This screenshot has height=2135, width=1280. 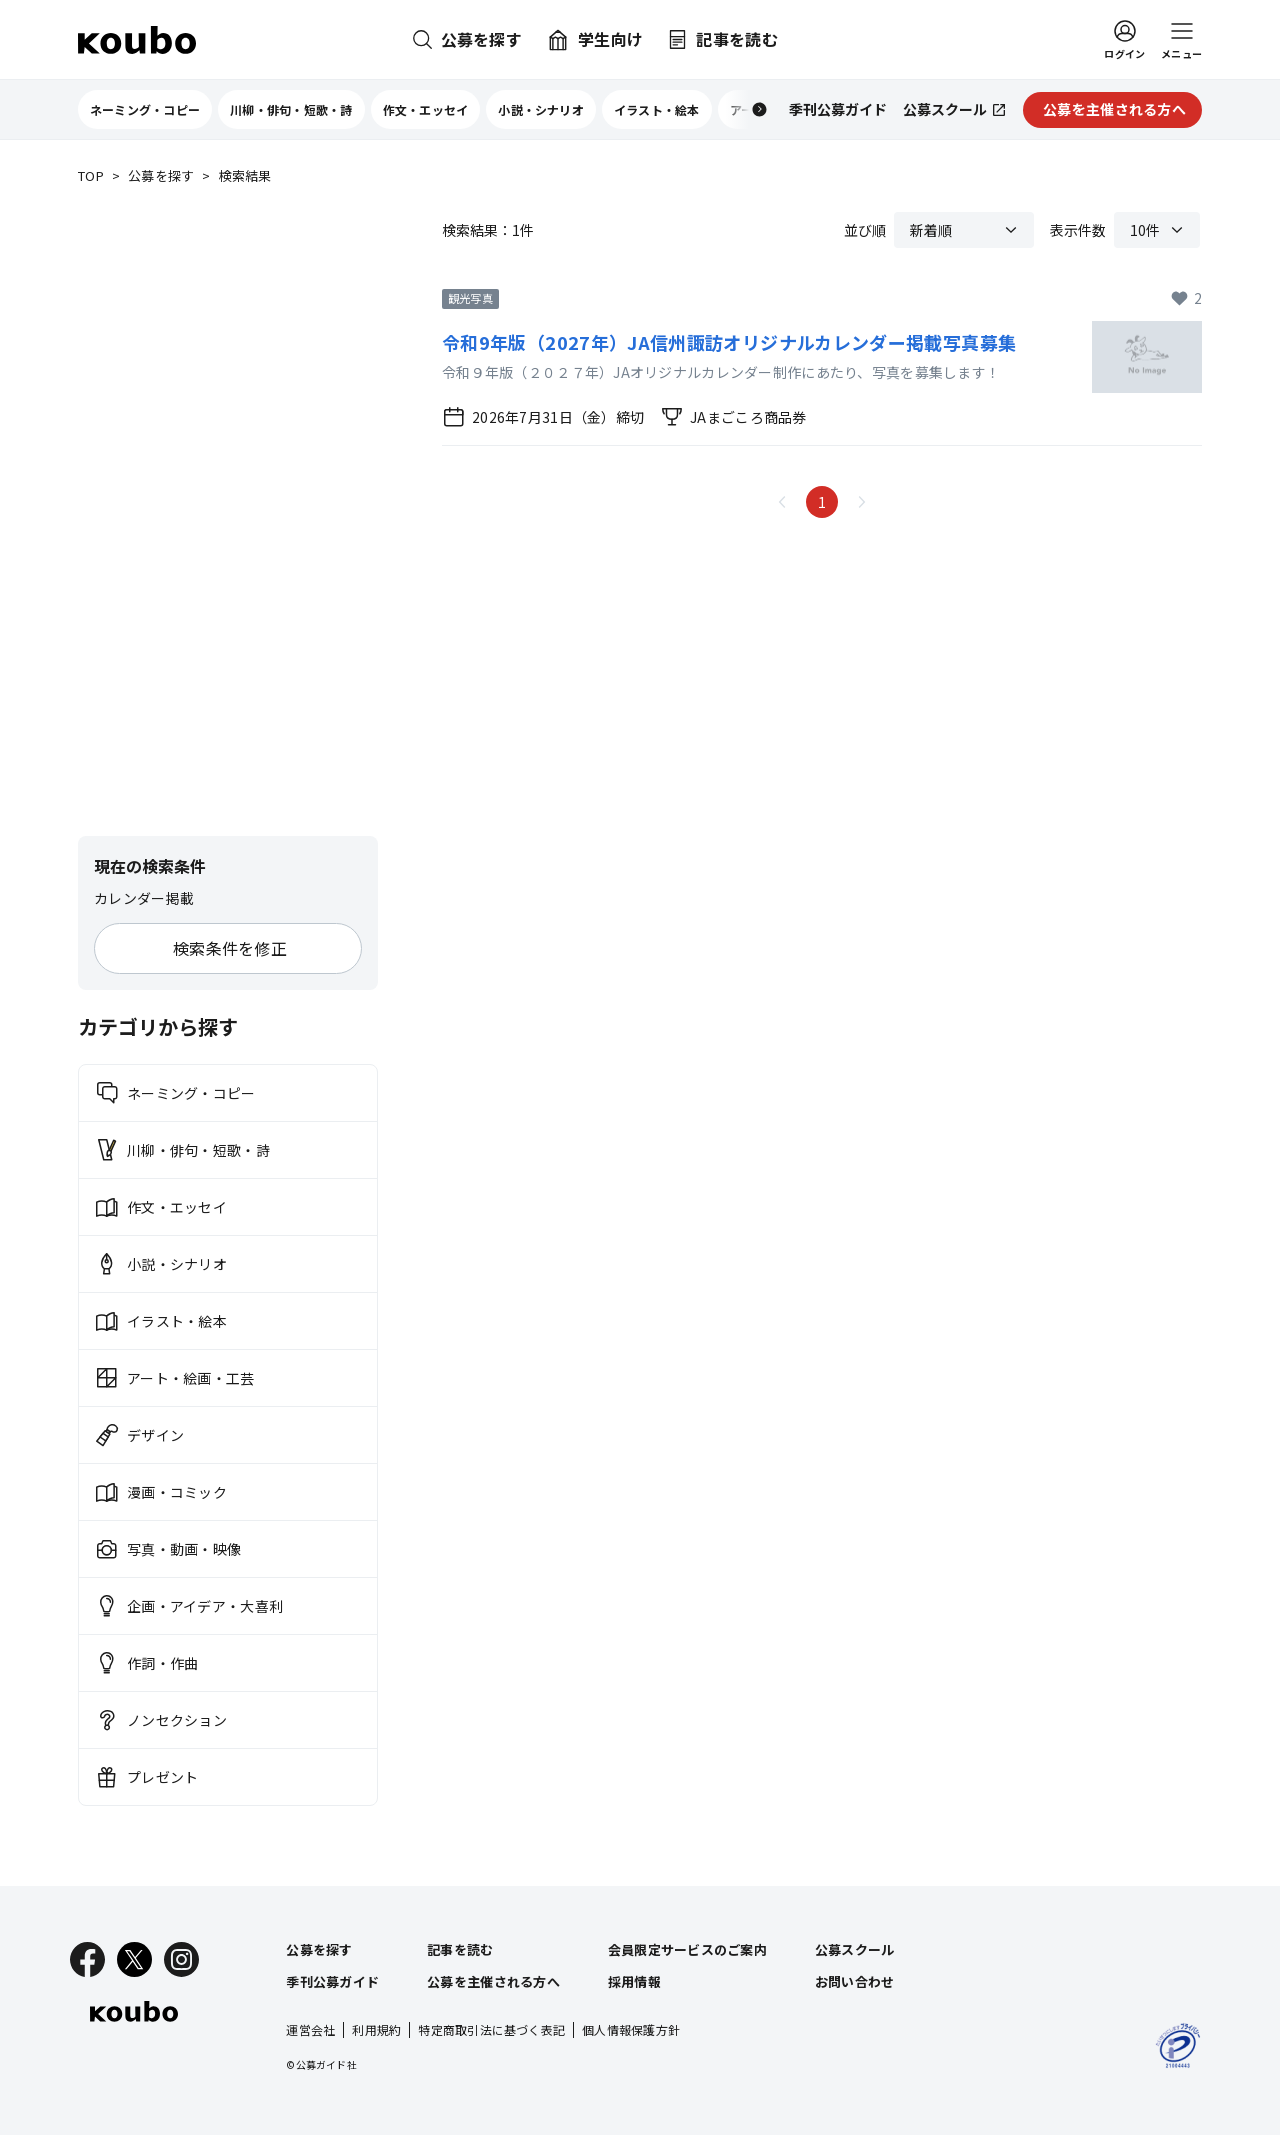 What do you see at coordinates (181, 1959) in the screenshot?
I see `[Instagram]` at bounding box center [181, 1959].